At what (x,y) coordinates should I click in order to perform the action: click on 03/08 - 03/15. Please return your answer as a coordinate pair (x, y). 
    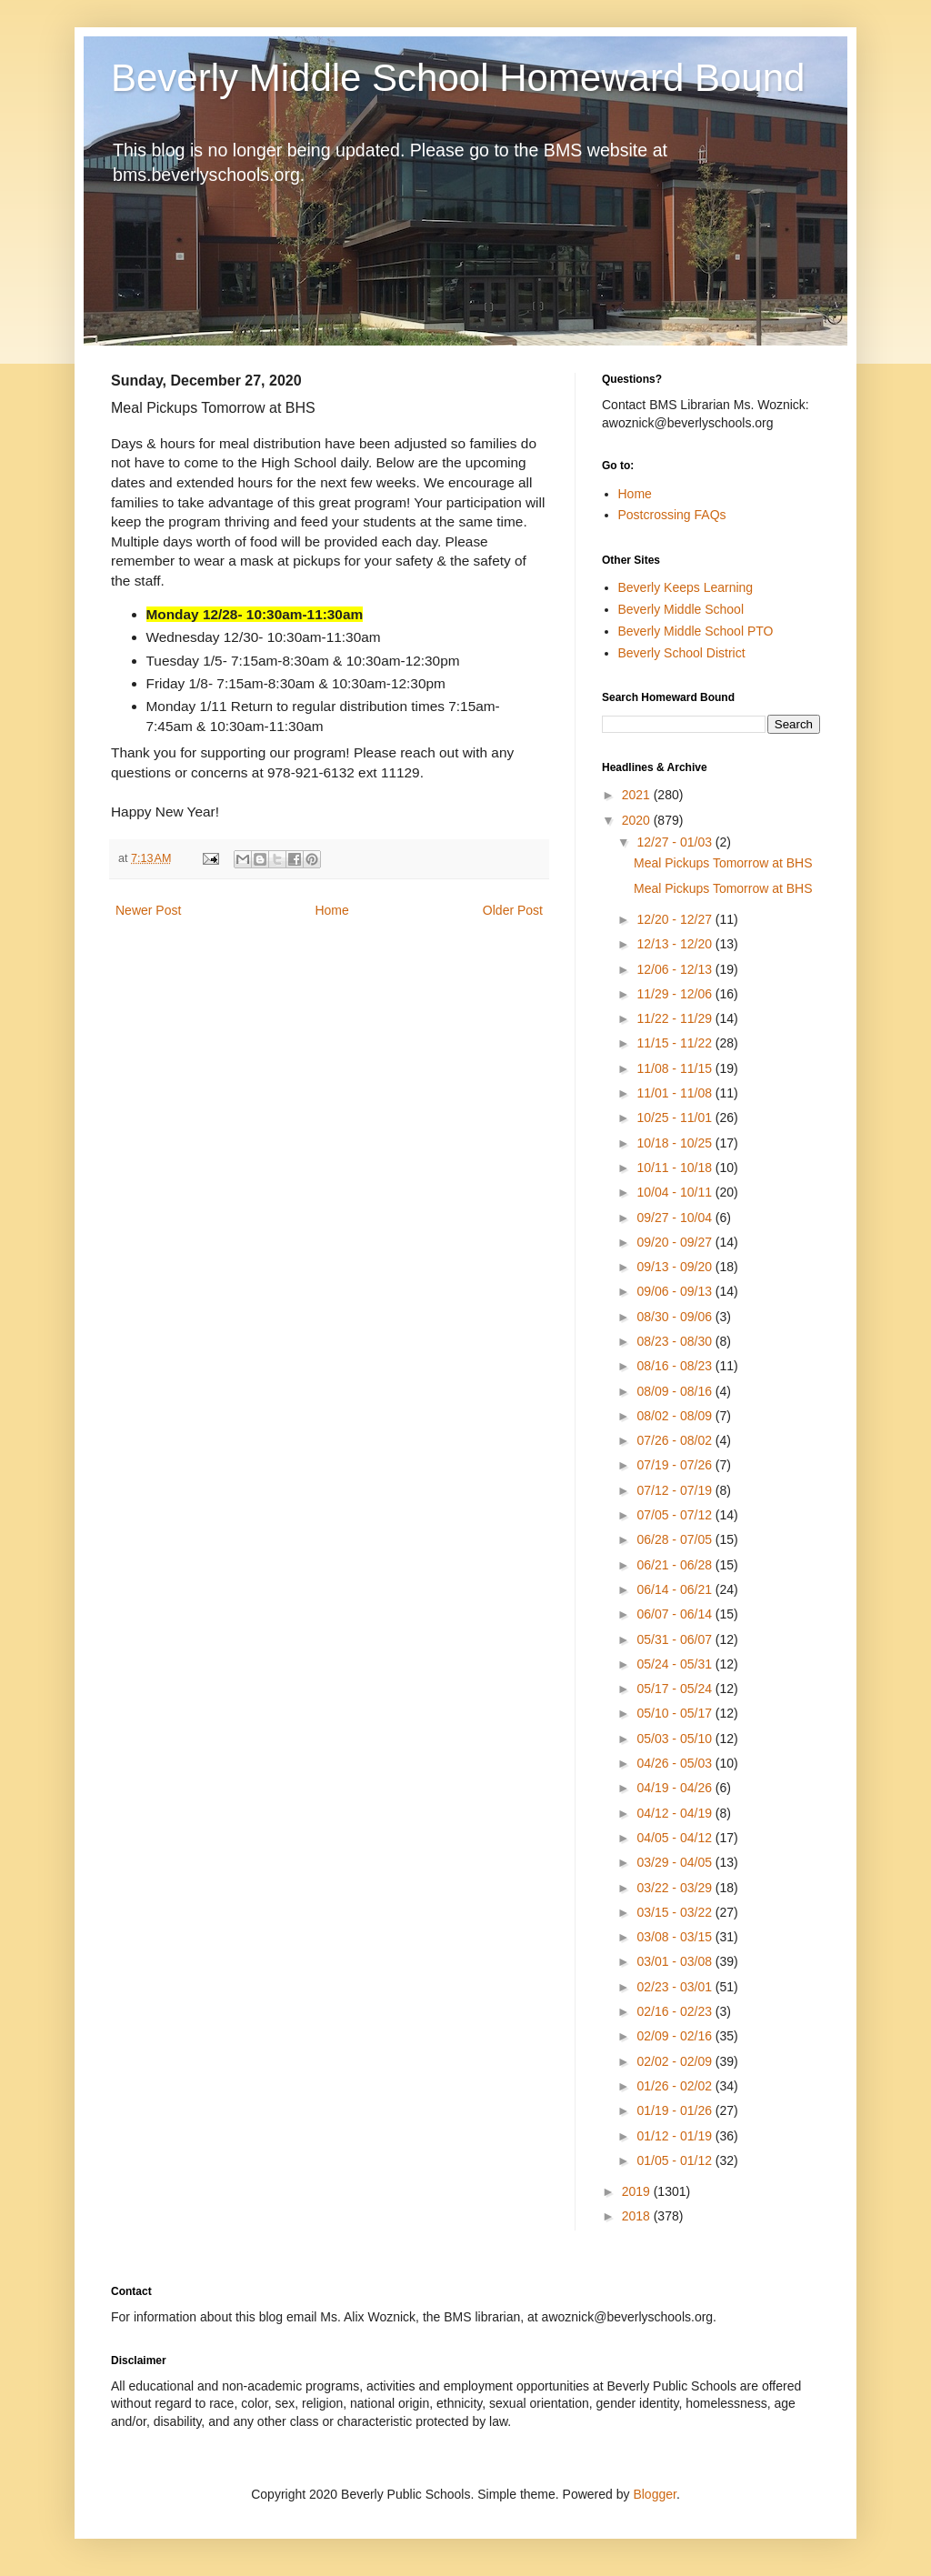
    Looking at the image, I should click on (675, 1936).